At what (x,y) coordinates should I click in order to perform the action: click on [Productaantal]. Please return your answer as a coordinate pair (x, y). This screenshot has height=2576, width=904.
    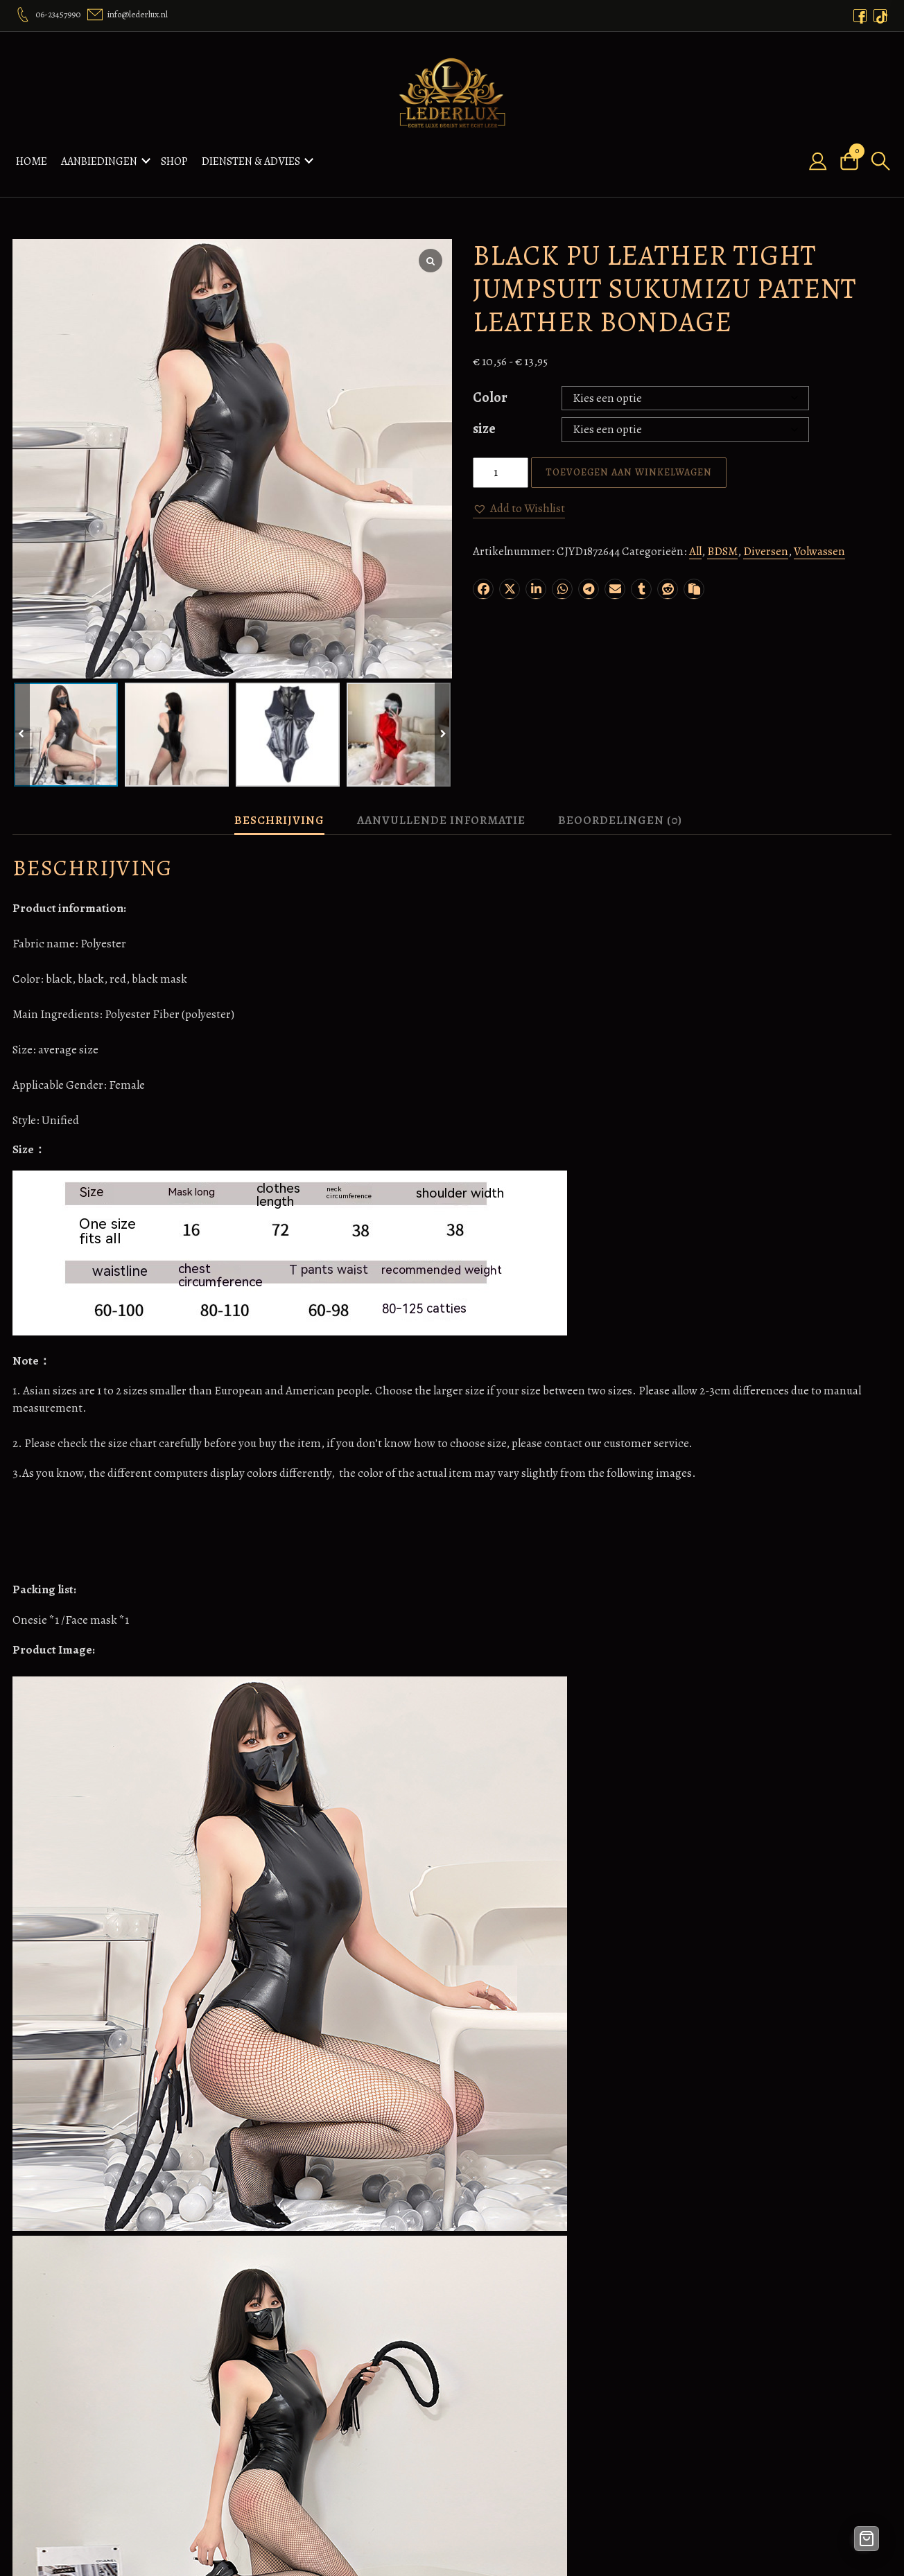
    Looking at the image, I should click on (500, 462).